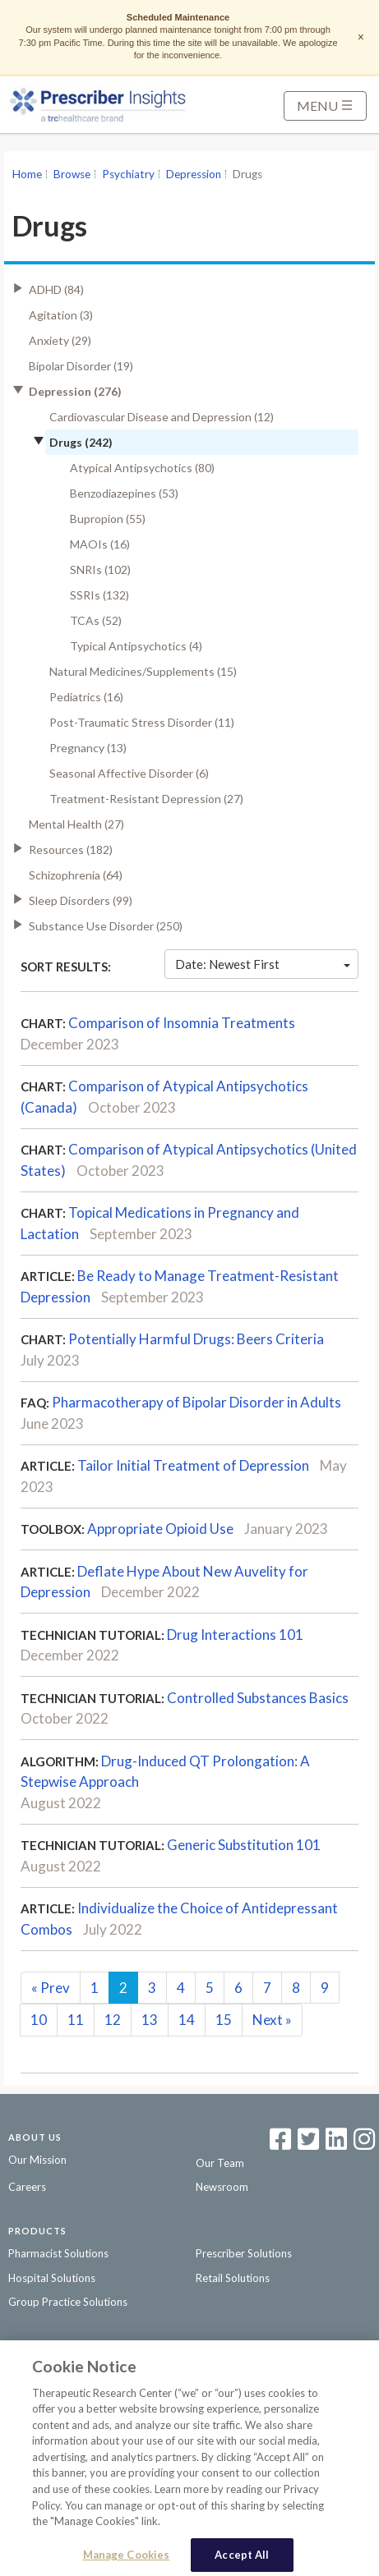 The width and height of the screenshot is (379, 2576). What do you see at coordinates (186, 2019) in the screenshot?
I see `14` at bounding box center [186, 2019].